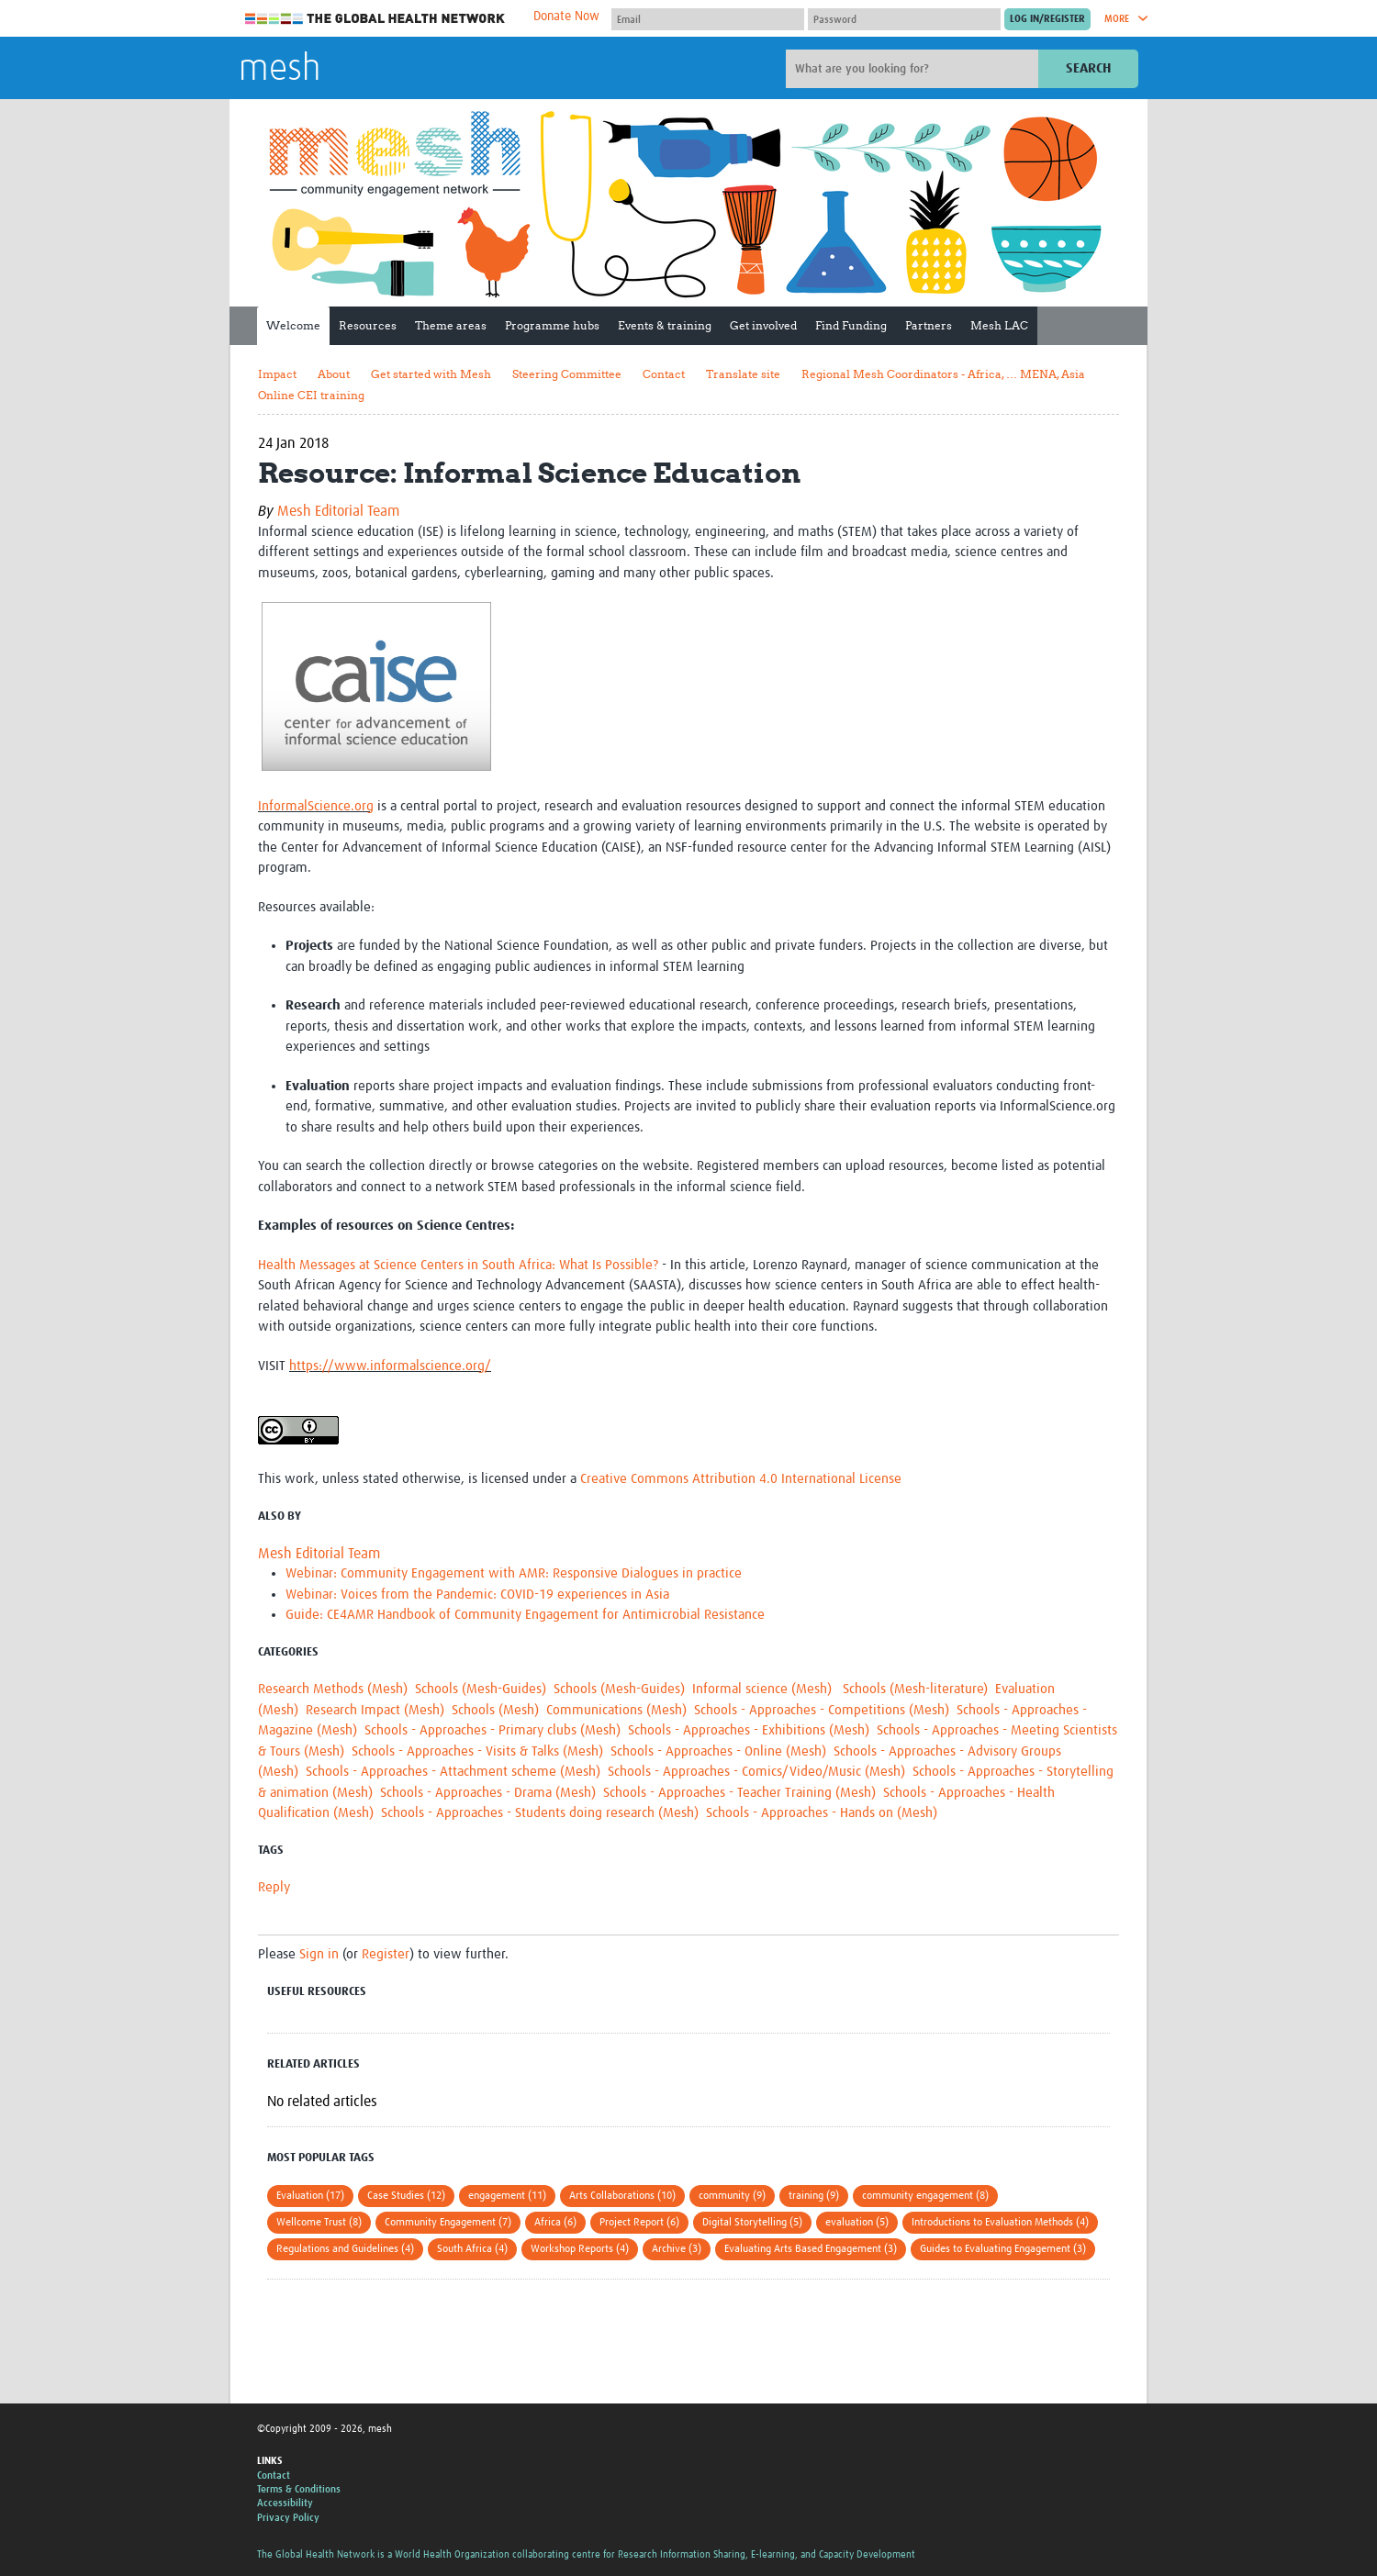 The height and width of the screenshot is (2576, 1377). Describe the element at coordinates (851, 325) in the screenshot. I see `Find Funding` at that location.